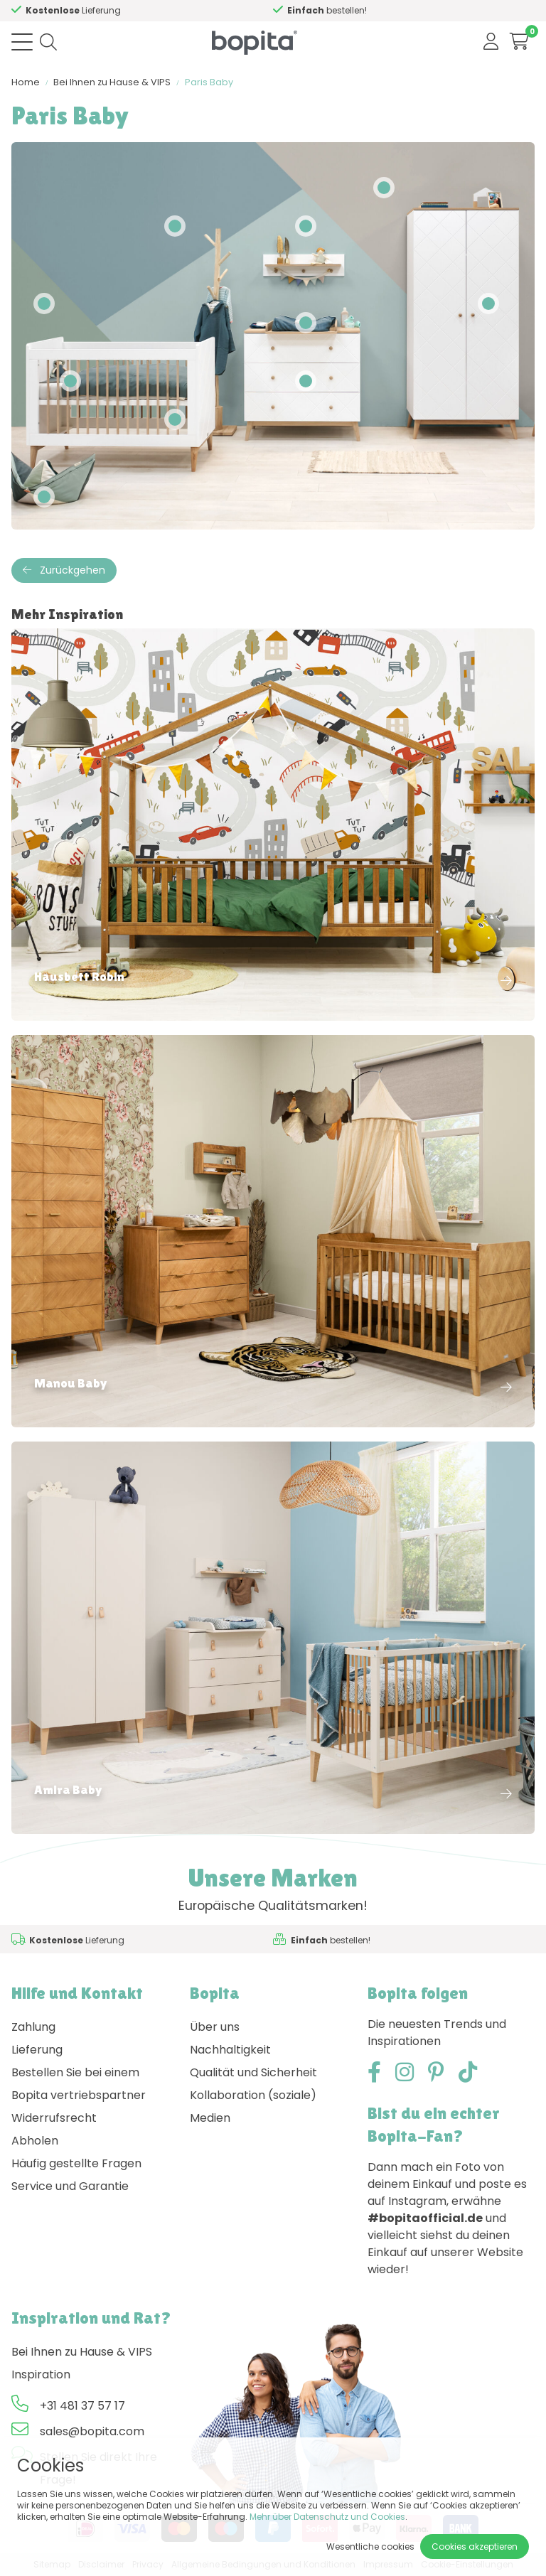 The width and height of the screenshot is (546, 2576). What do you see at coordinates (78, 2083) in the screenshot?
I see `Bestellen Sie bei einem Bopita vertriebspartner` at bounding box center [78, 2083].